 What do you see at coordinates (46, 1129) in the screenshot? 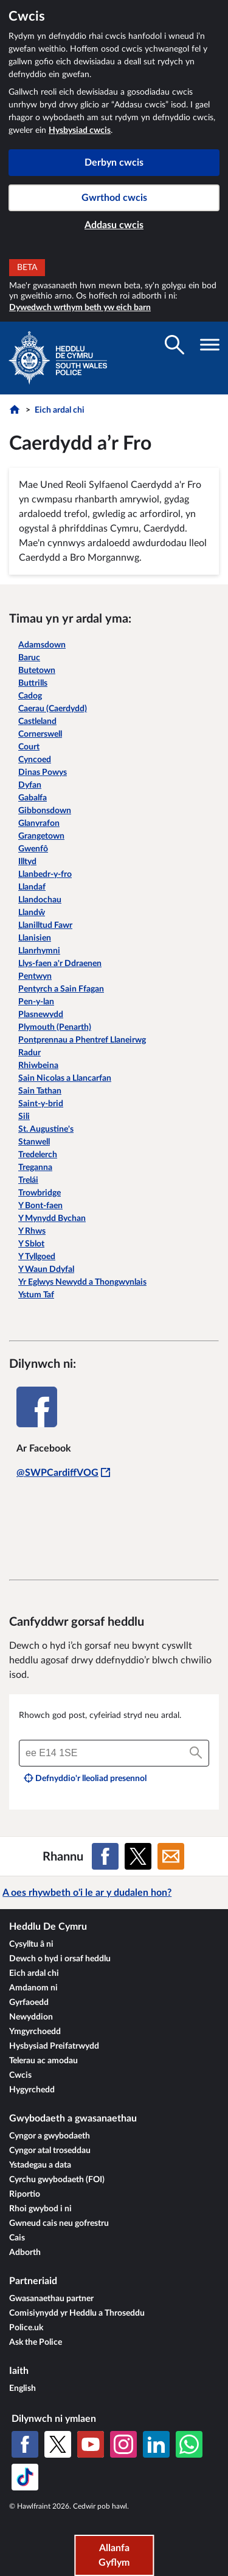
I see `St. Augustine's` at bounding box center [46, 1129].